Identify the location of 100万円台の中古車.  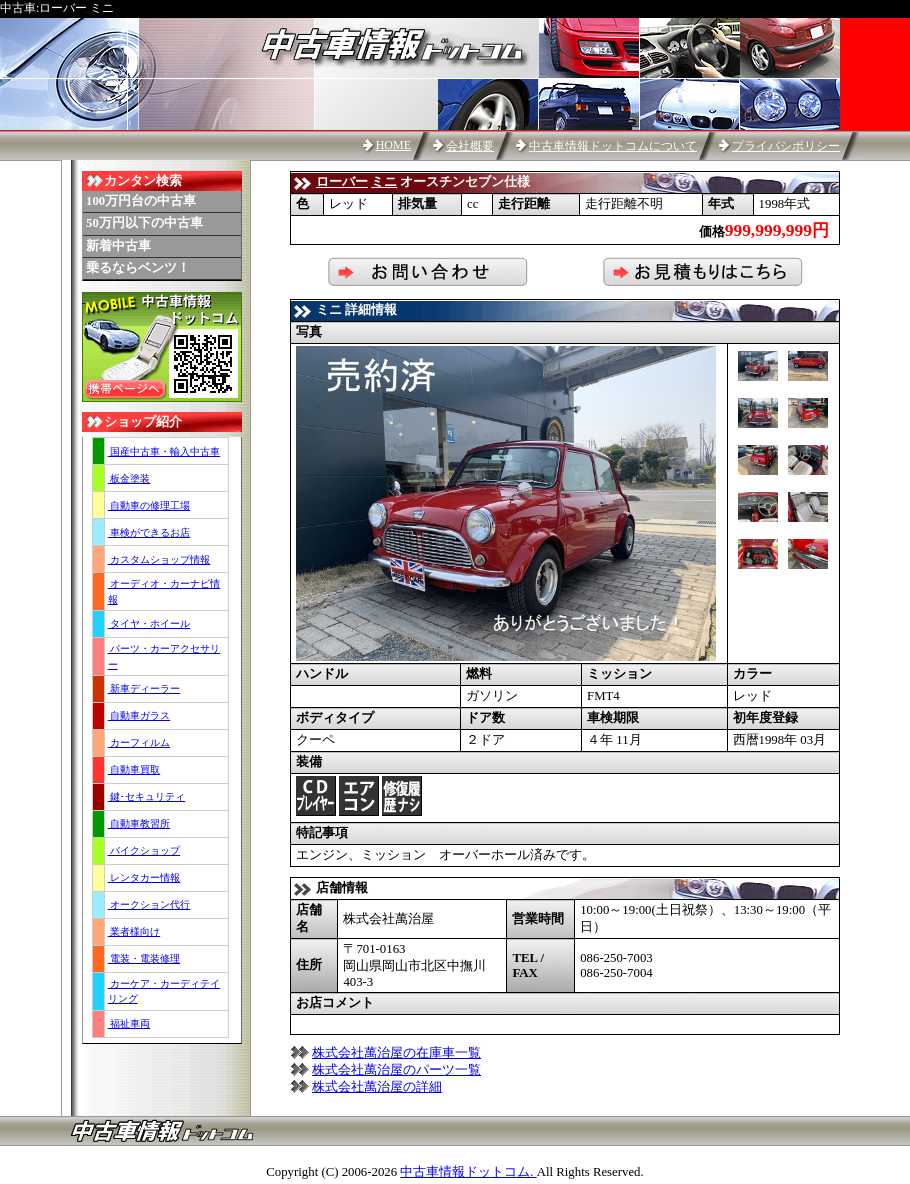
(141, 201).